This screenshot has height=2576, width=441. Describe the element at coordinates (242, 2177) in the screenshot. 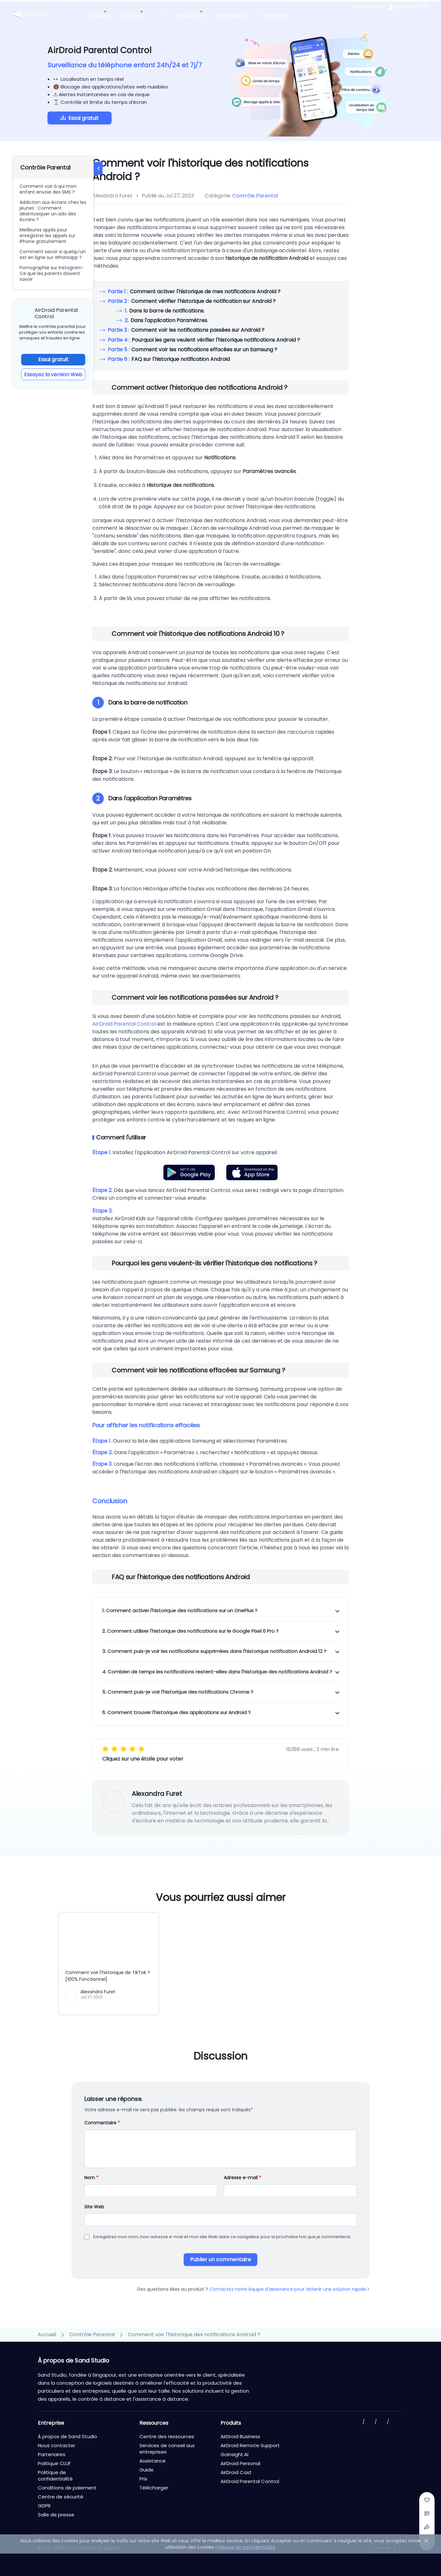

I see `Adresse e-mail` at that location.